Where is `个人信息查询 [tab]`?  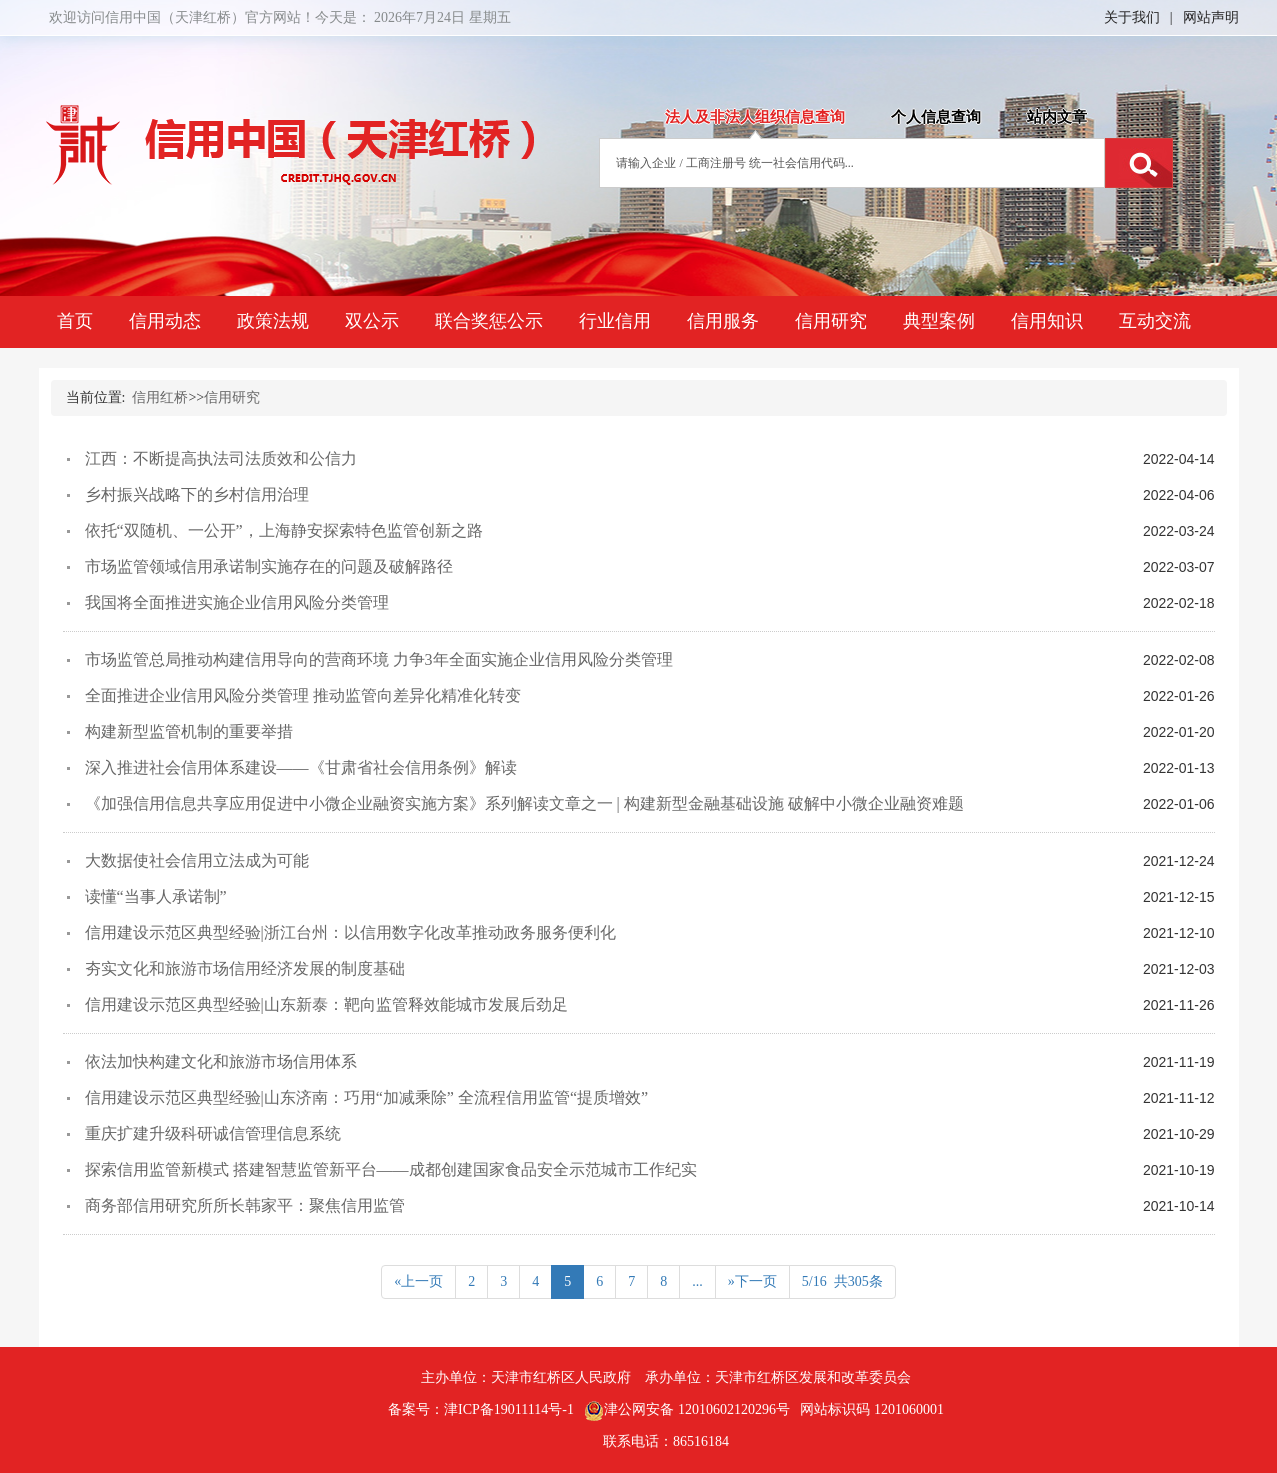 个人信息查询 [tab] is located at coordinates (936, 117).